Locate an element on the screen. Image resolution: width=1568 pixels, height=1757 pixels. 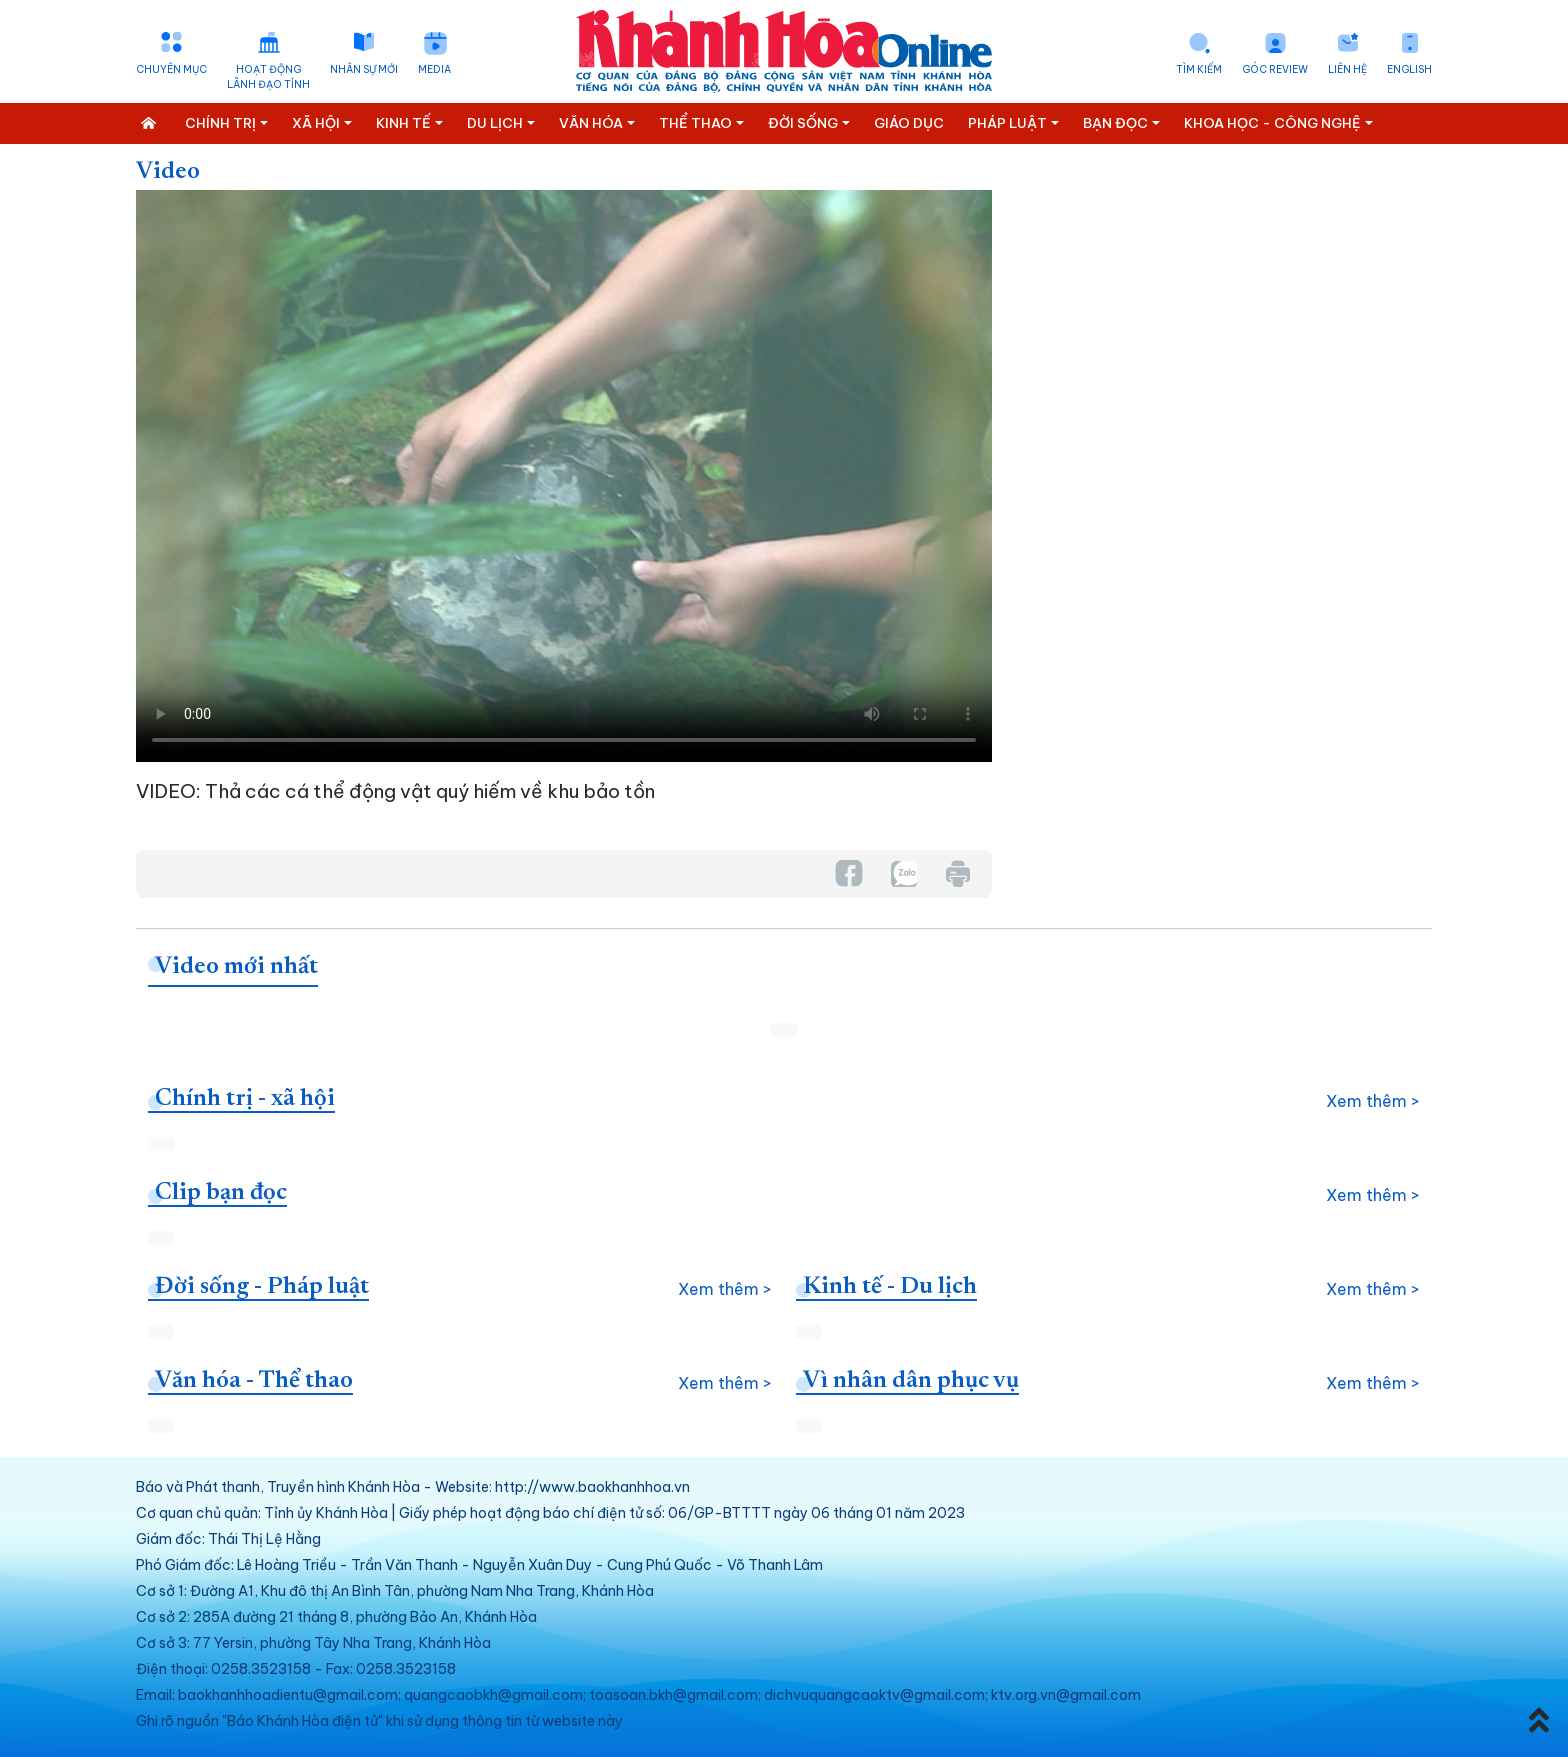
Media is located at coordinates (434, 69).